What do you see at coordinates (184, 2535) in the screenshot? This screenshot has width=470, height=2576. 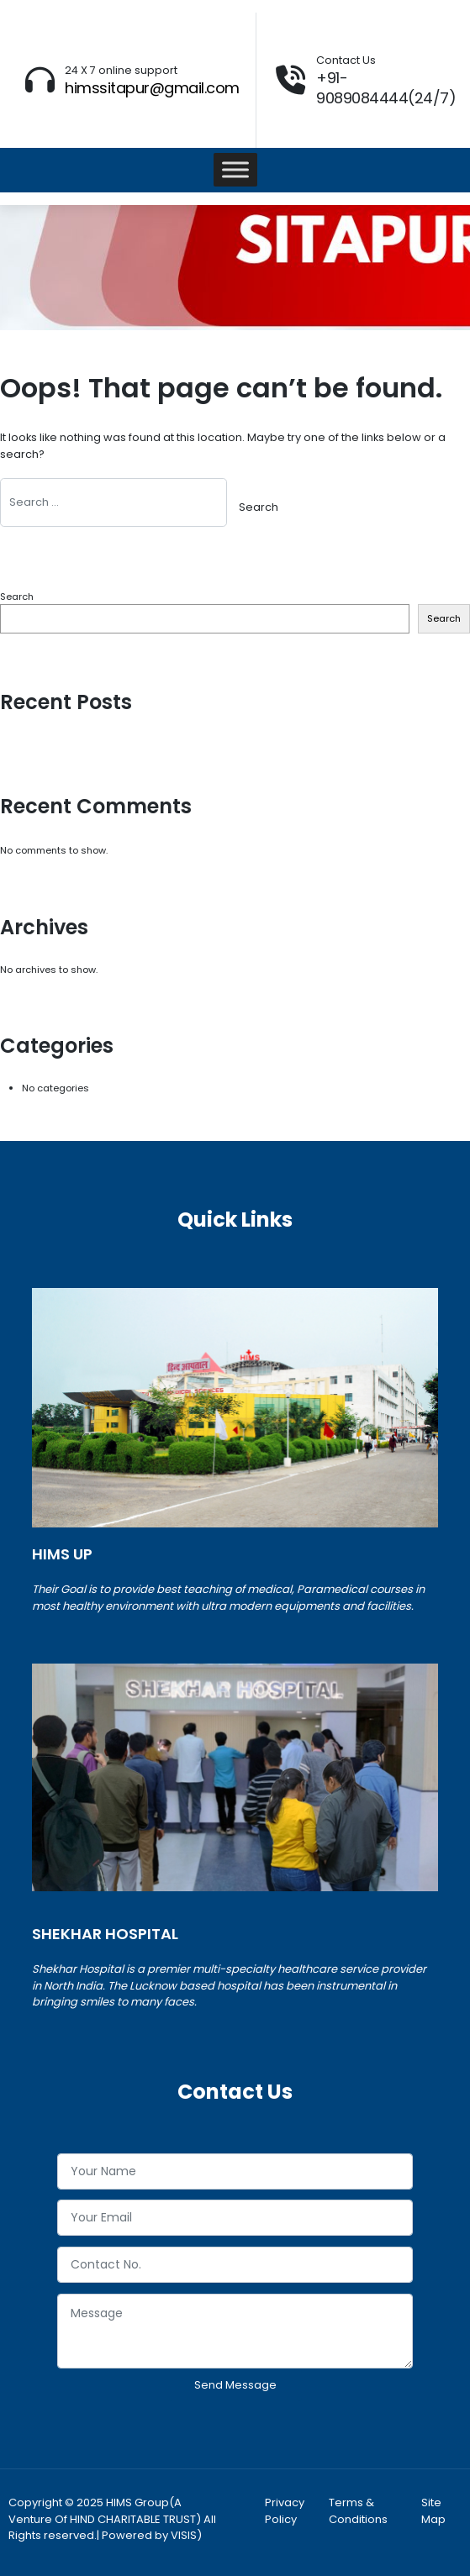 I see `VISIS` at bounding box center [184, 2535].